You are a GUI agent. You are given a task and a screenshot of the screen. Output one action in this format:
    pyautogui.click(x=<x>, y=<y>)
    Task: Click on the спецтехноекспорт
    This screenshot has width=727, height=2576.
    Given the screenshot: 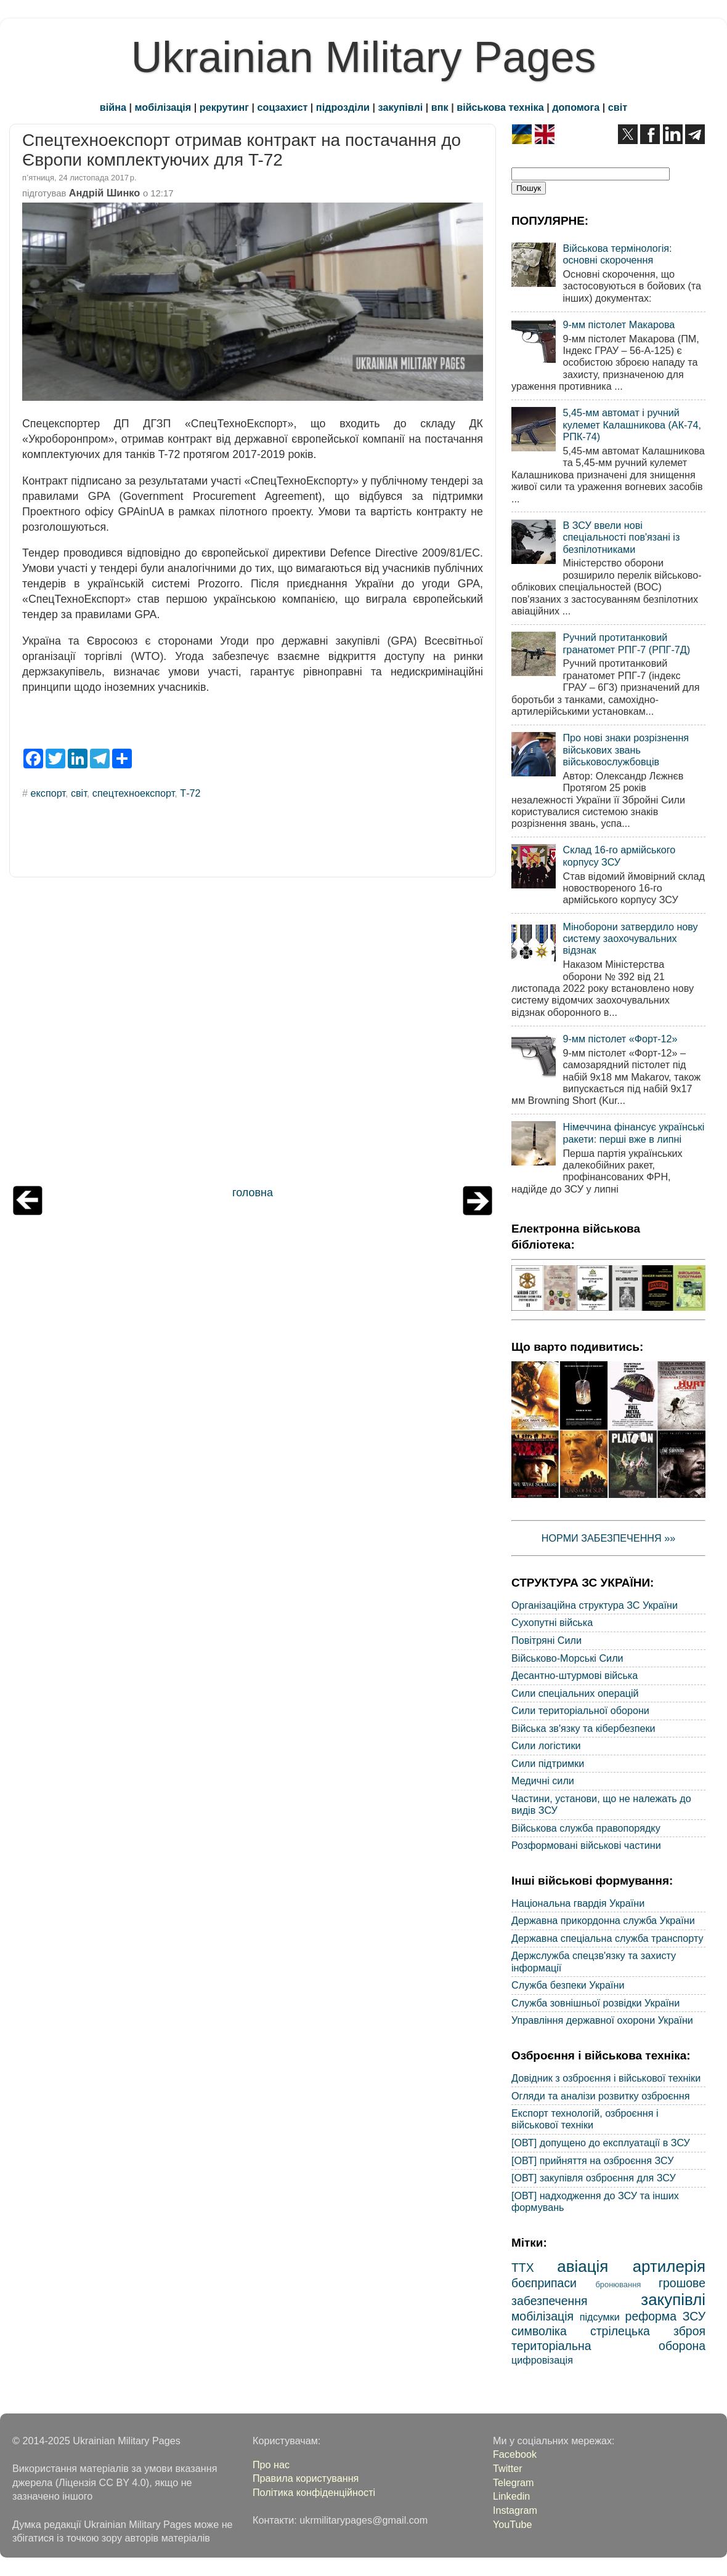 What is the action you would take?
    pyautogui.click(x=133, y=793)
    